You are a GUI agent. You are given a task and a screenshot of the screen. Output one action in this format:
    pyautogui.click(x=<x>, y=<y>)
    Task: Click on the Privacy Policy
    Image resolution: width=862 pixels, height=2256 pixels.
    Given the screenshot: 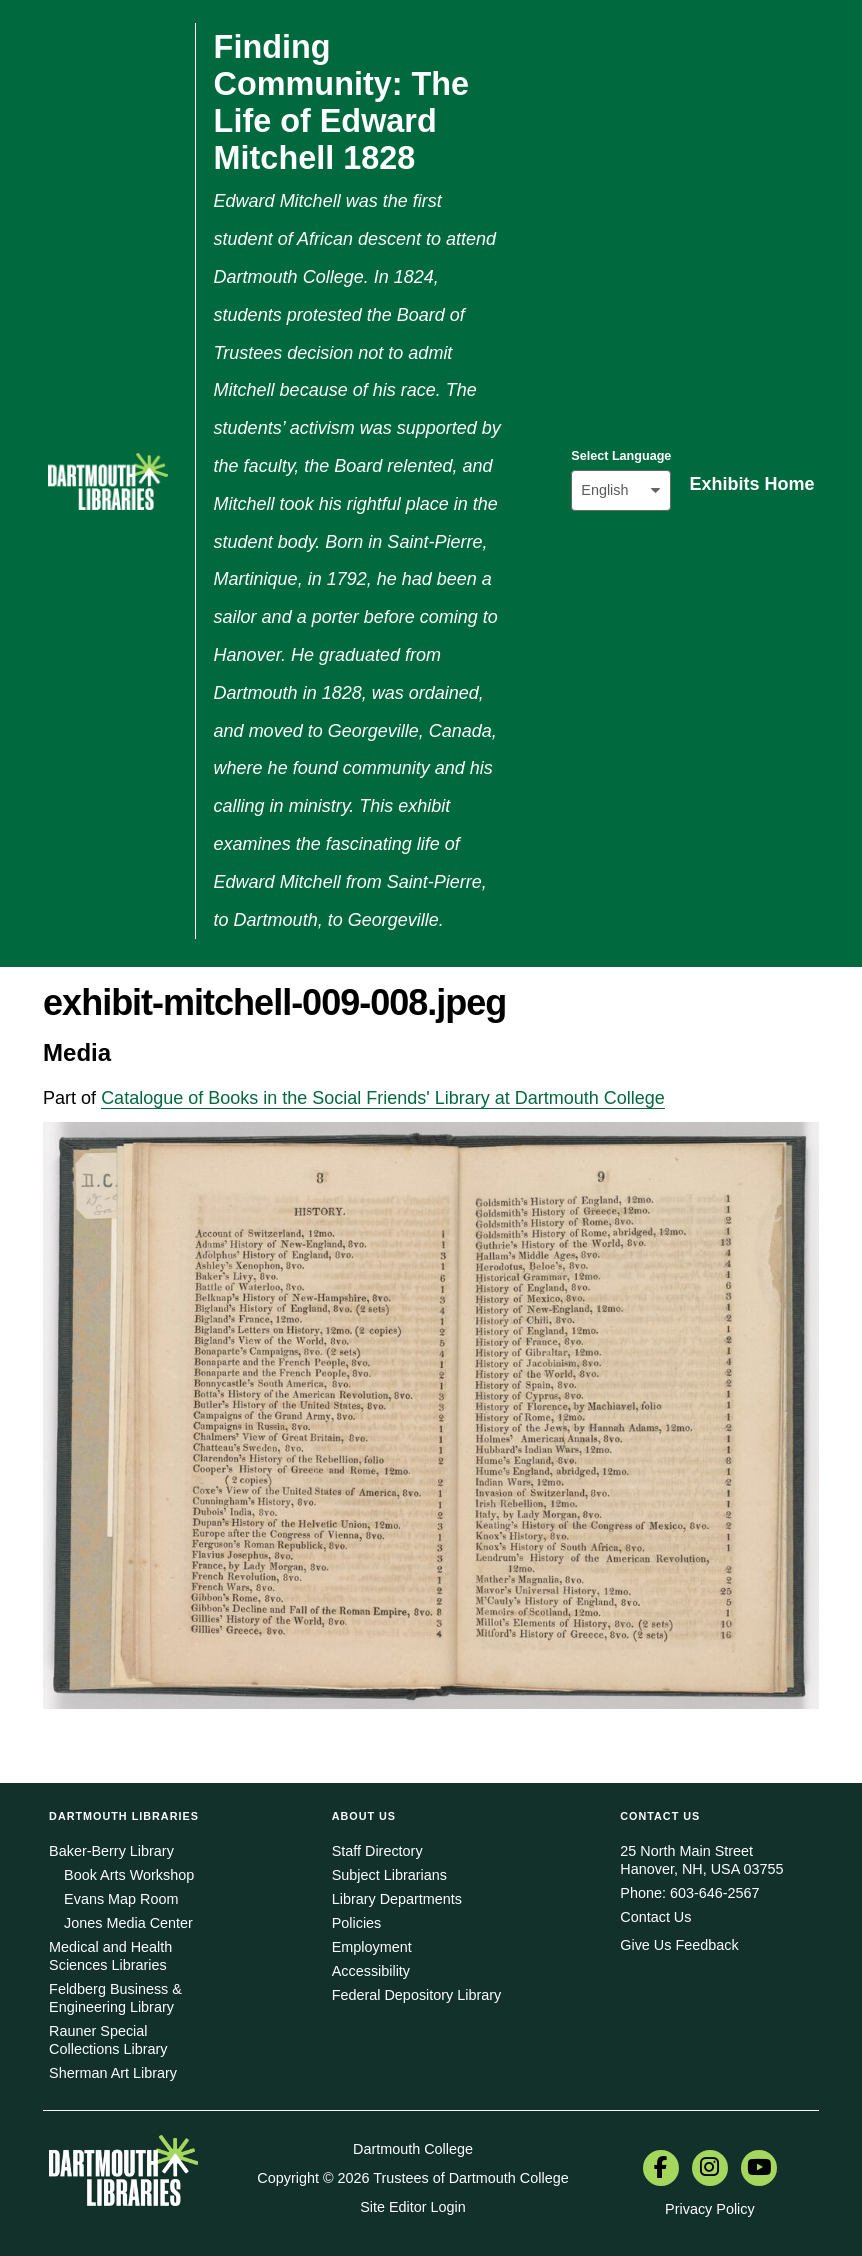 What is the action you would take?
    pyautogui.click(x=710, y=2209)
    